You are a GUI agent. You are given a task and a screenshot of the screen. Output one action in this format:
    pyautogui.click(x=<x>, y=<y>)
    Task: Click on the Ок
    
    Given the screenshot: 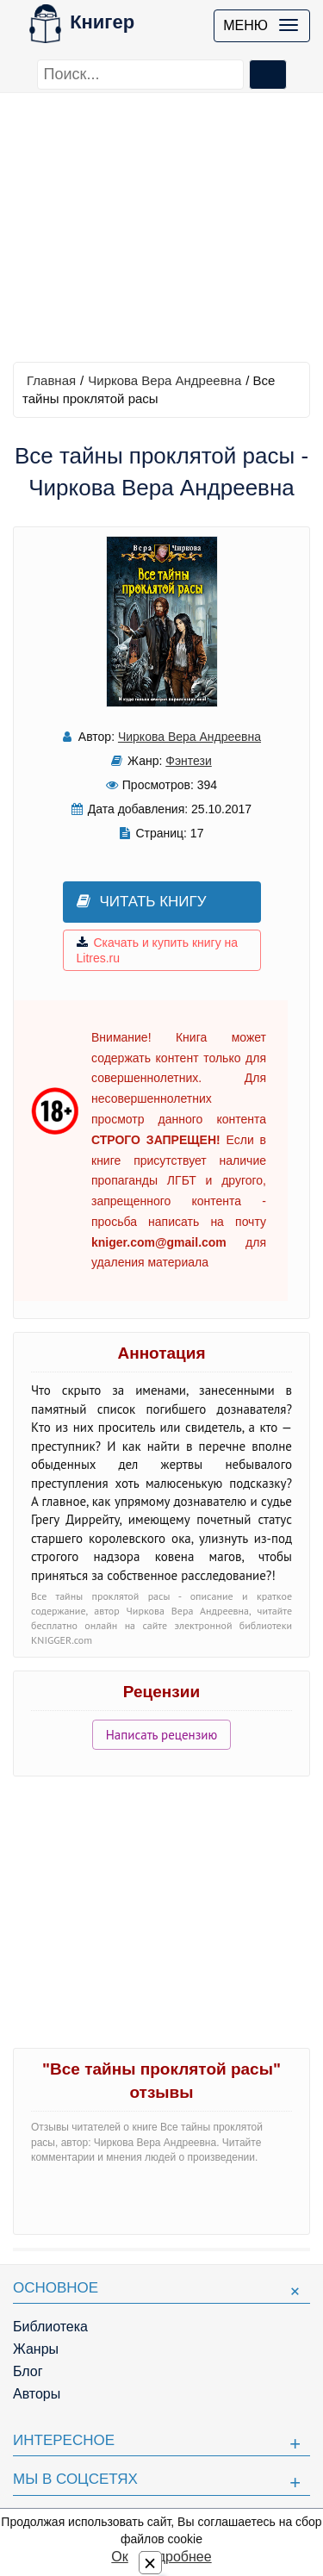 What is the action you would take?
    pyautogui.click(x=119, y=2556)
    